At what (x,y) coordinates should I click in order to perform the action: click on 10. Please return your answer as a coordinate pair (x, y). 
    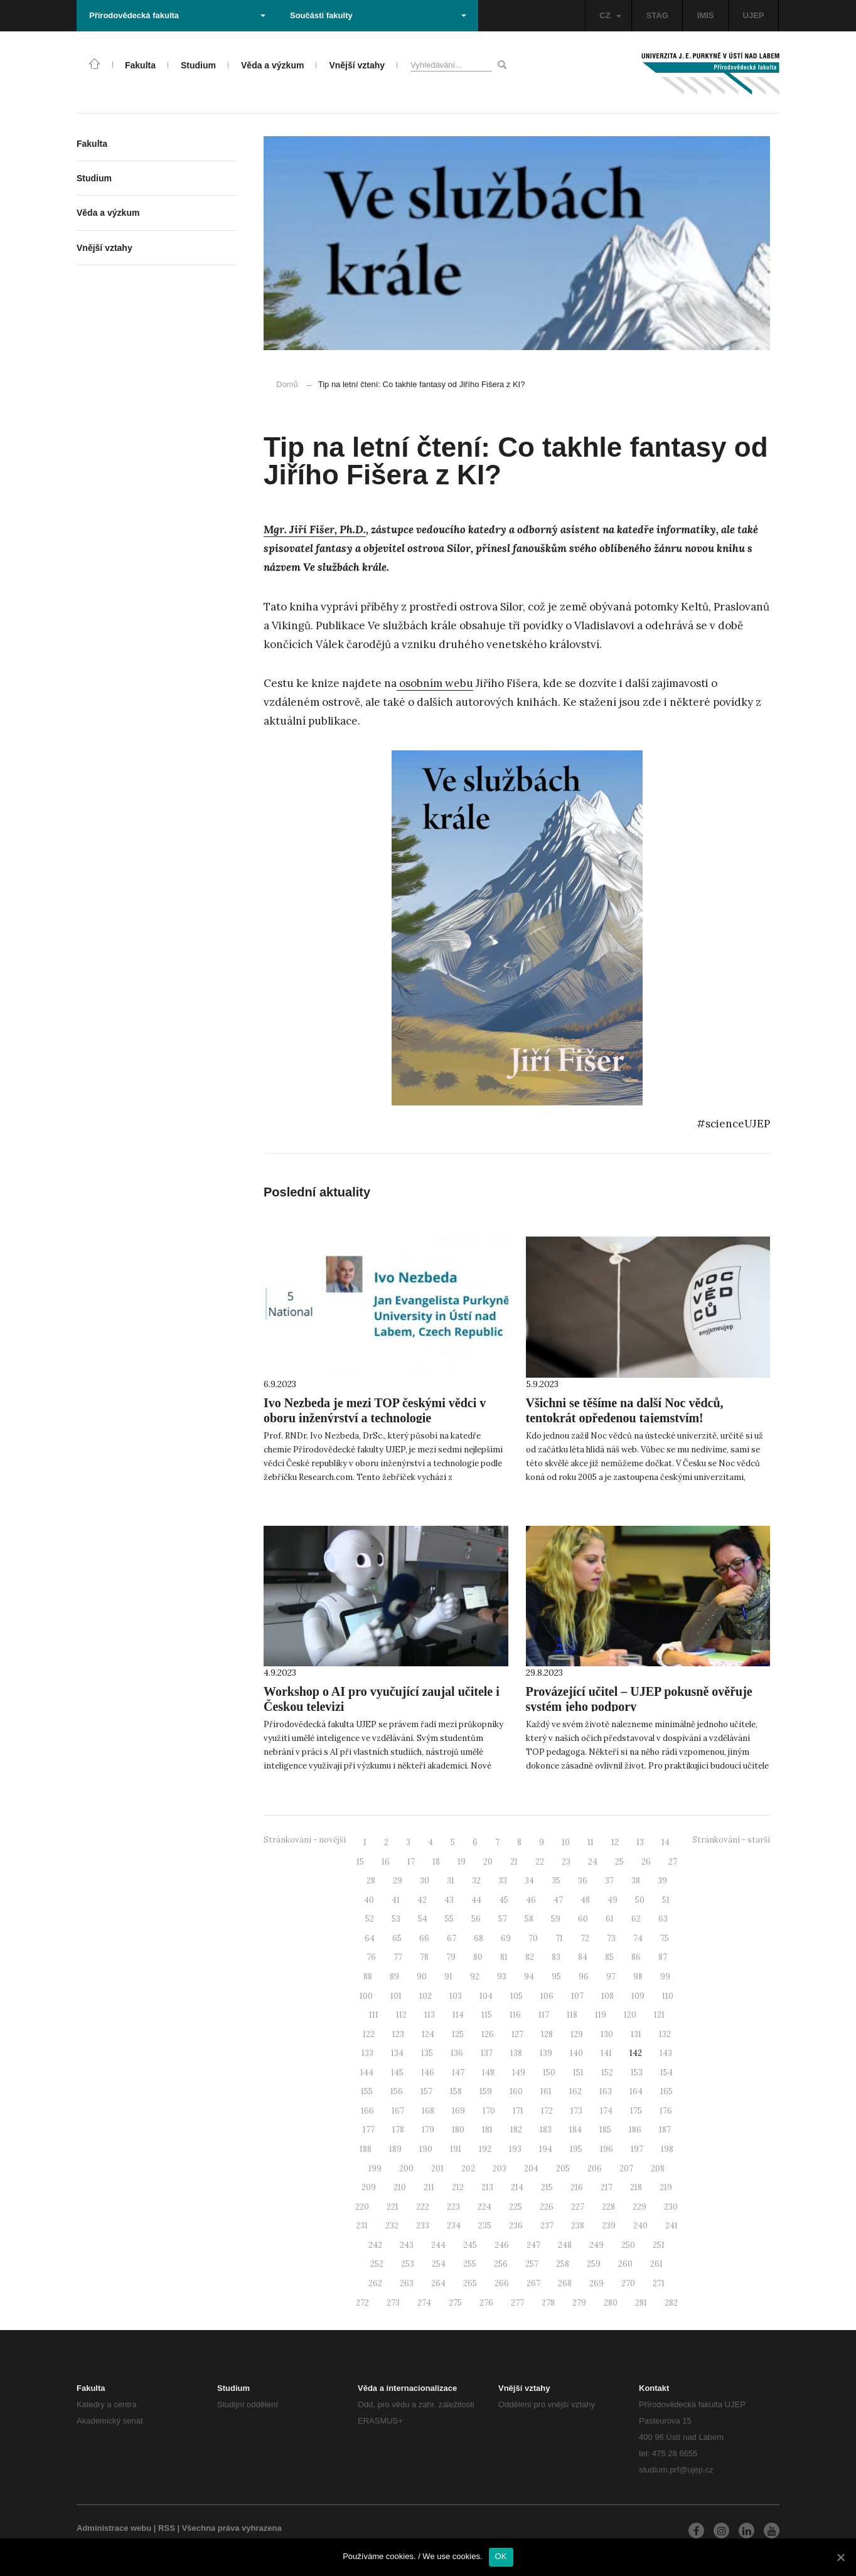
    Looking at the image, I should click on (566, 1842).